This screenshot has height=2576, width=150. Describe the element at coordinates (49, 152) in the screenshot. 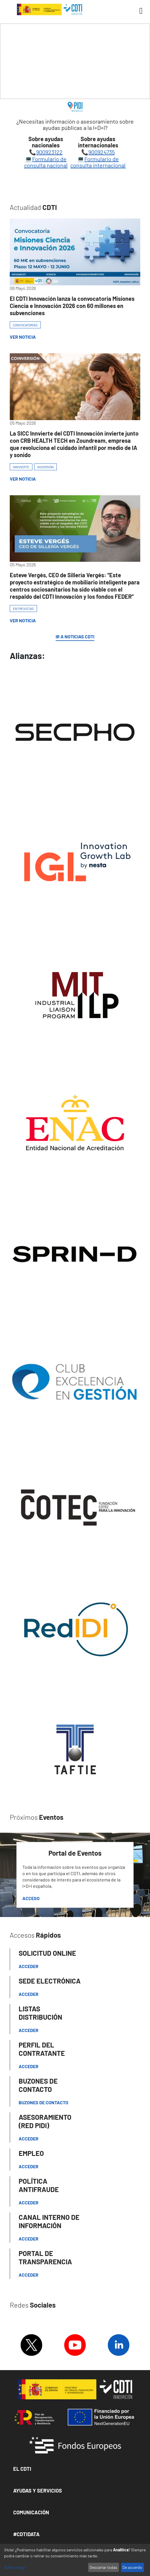

I see `900923122` at that location.